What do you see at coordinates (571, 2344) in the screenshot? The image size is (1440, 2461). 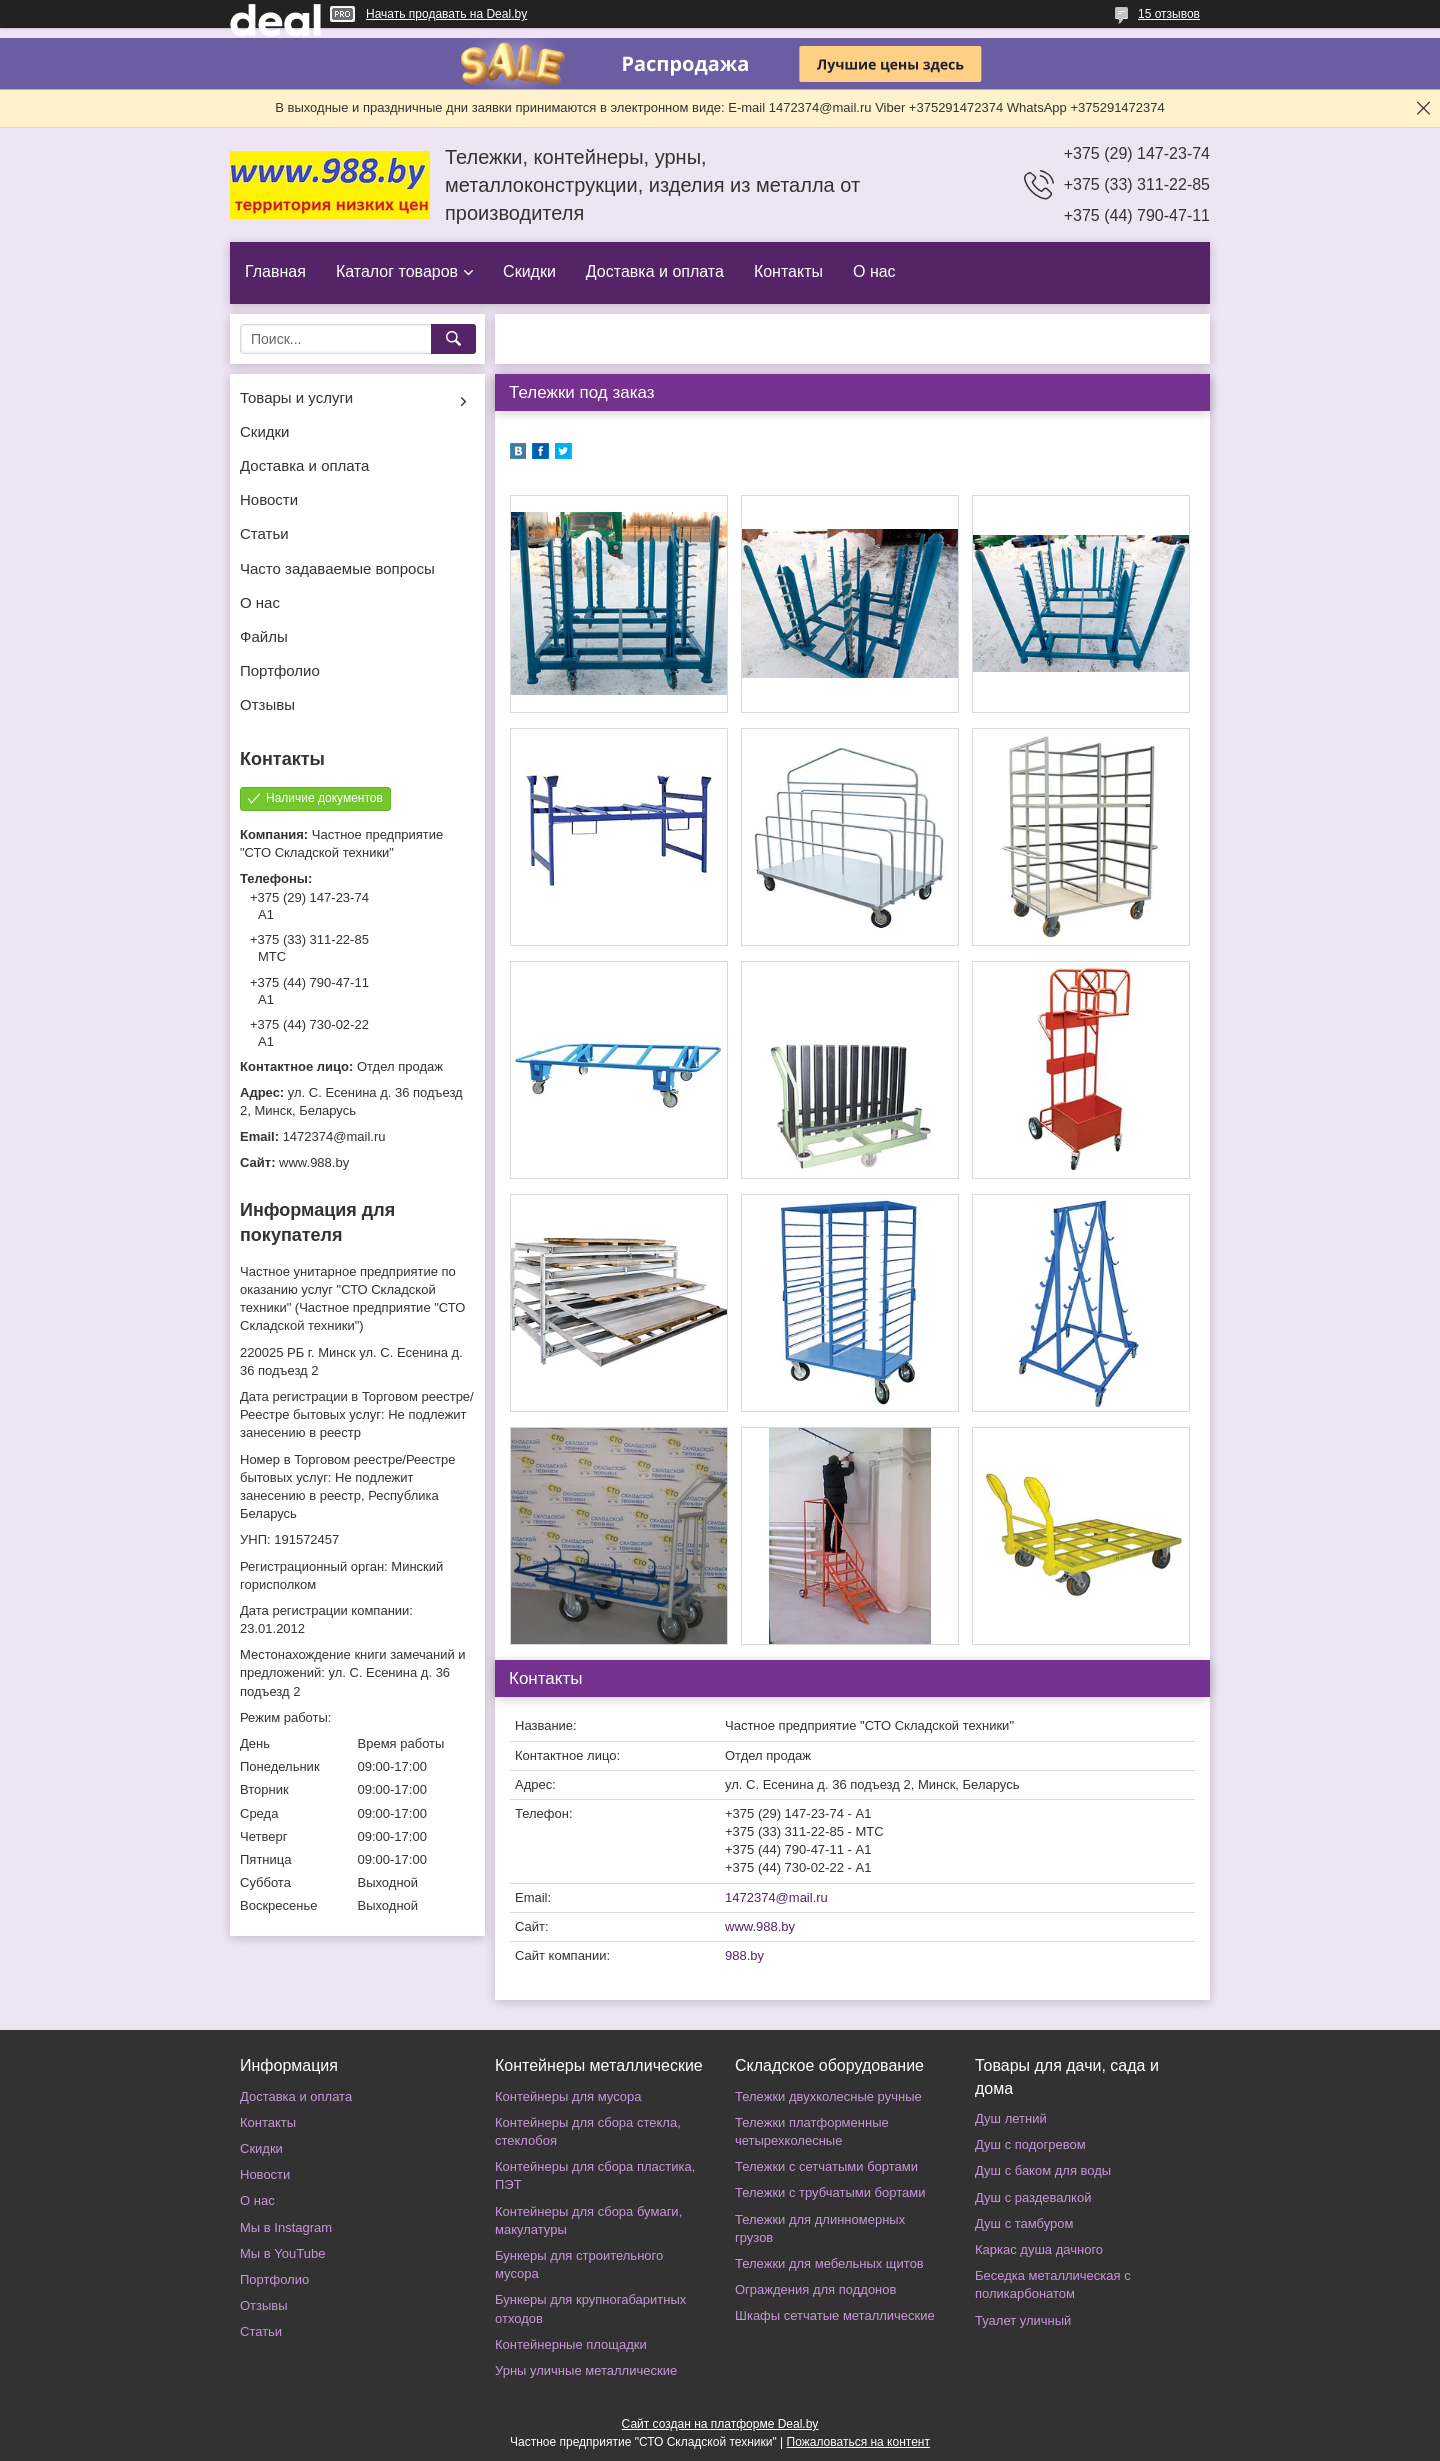 I see `Контейнерные площадки` at bounding box center [571, 2344].